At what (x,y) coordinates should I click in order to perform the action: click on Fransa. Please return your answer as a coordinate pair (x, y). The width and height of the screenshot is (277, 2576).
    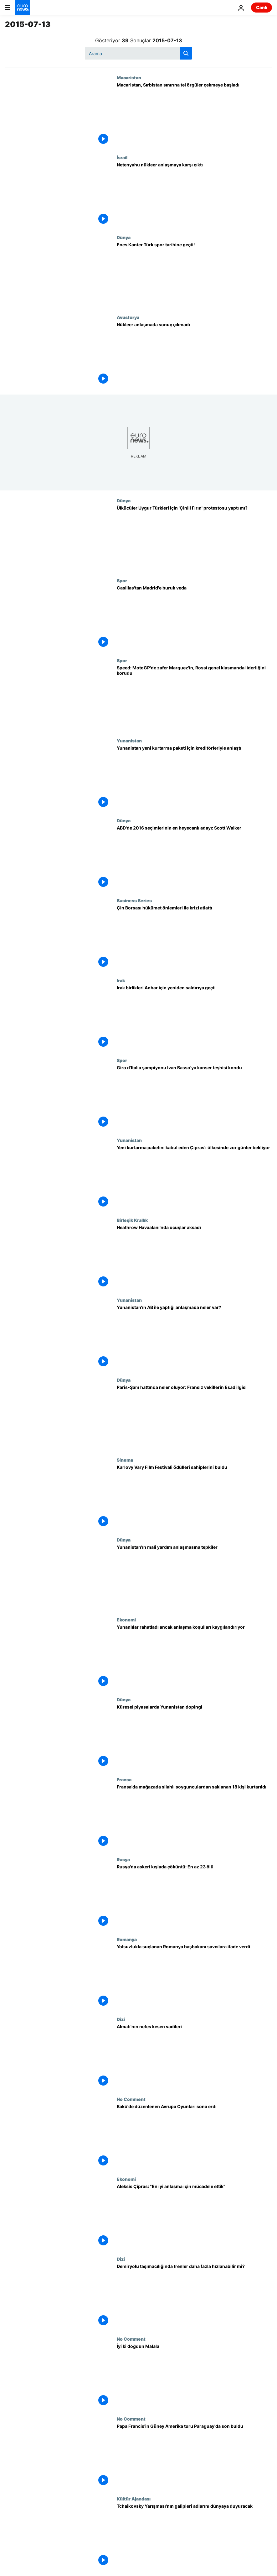
    Looking at the image, I should click on (124, 1779).